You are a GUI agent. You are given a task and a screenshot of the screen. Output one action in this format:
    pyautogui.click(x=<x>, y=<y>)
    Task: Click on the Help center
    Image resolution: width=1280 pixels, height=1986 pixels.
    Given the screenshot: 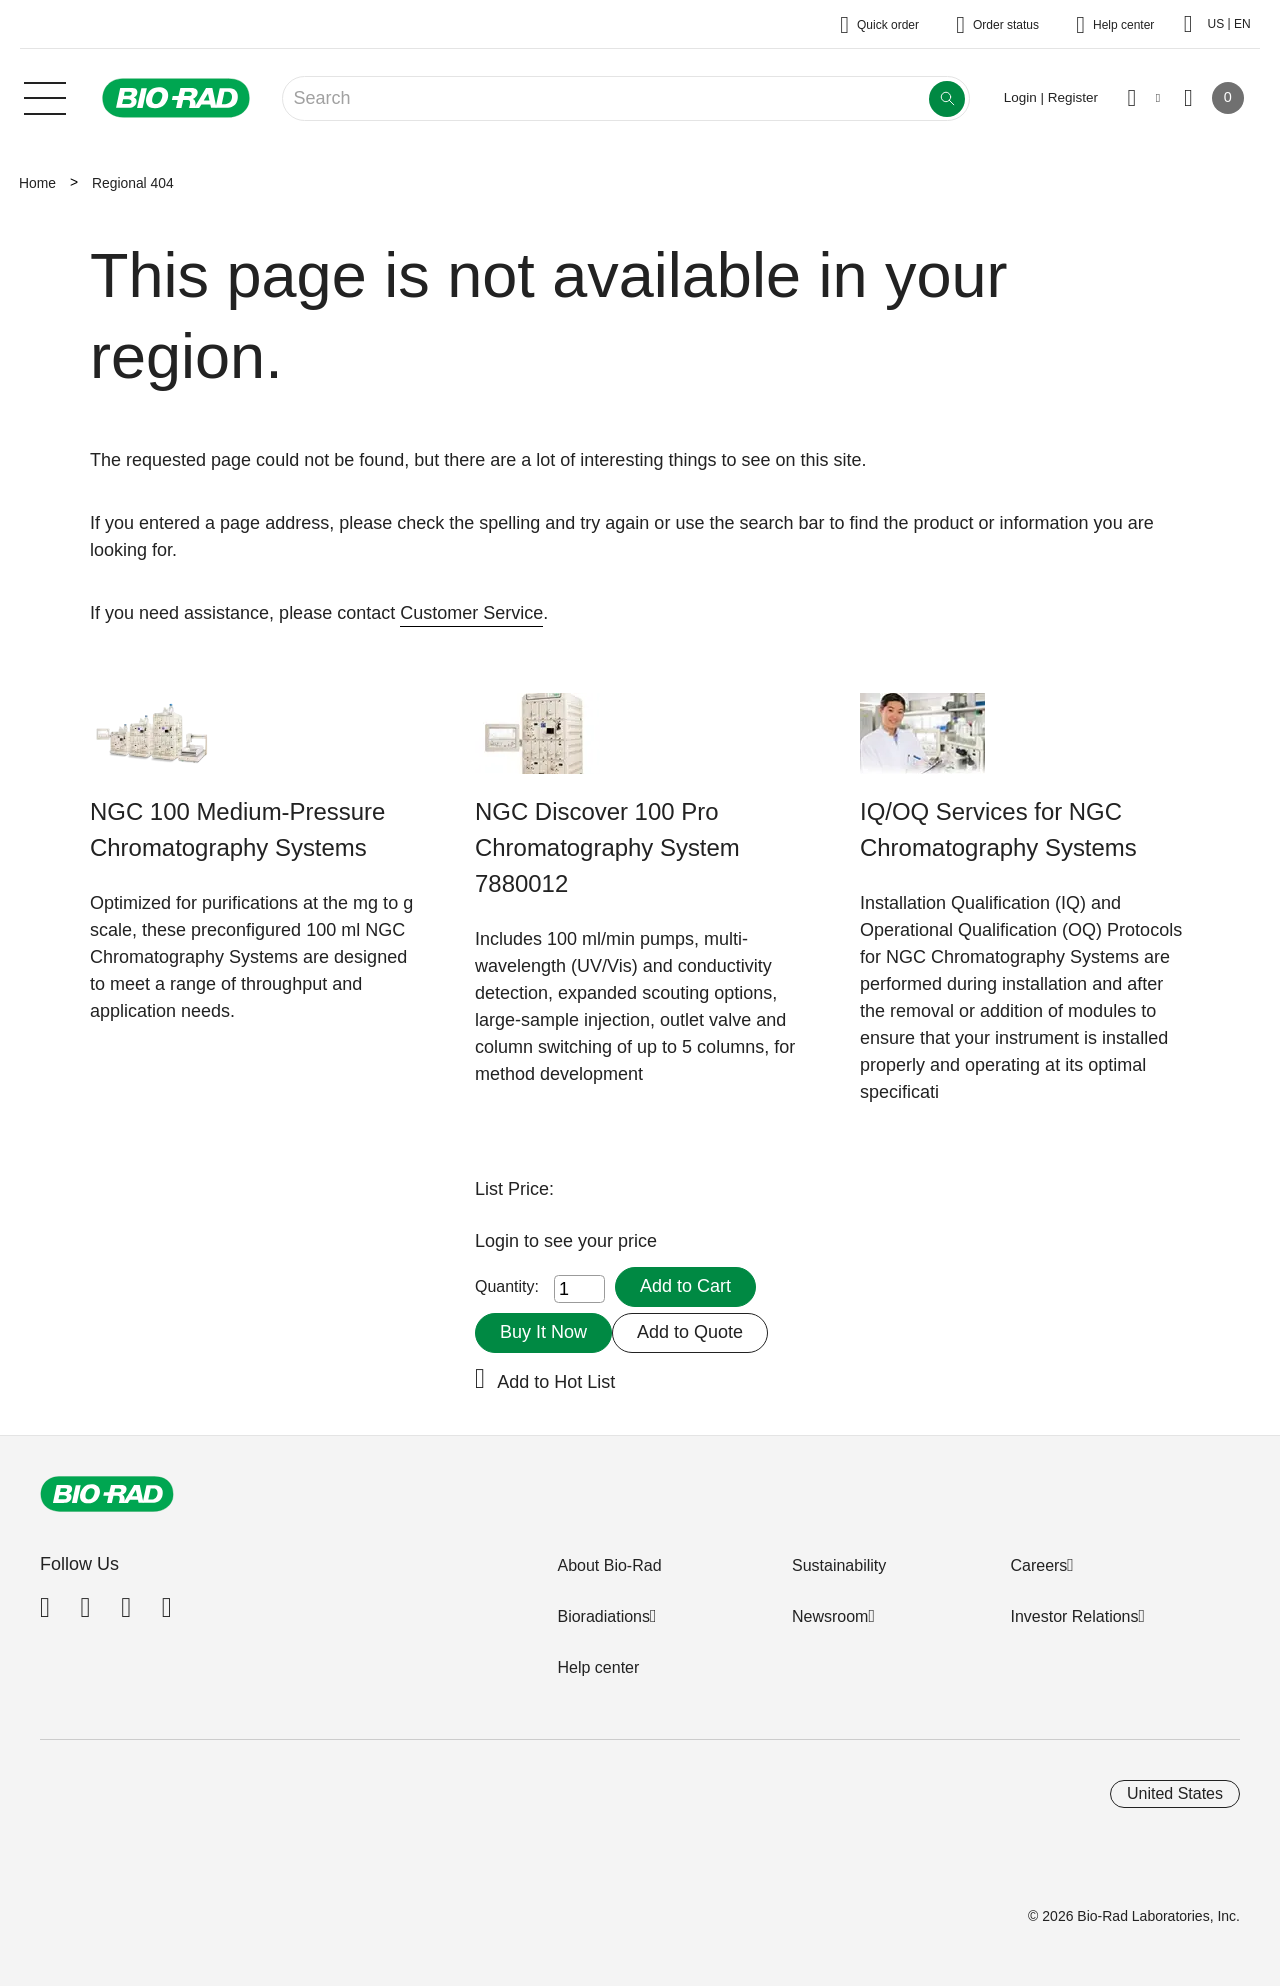 What is the action you would take?
    pyautogui.click(x=598, y=1667)
    